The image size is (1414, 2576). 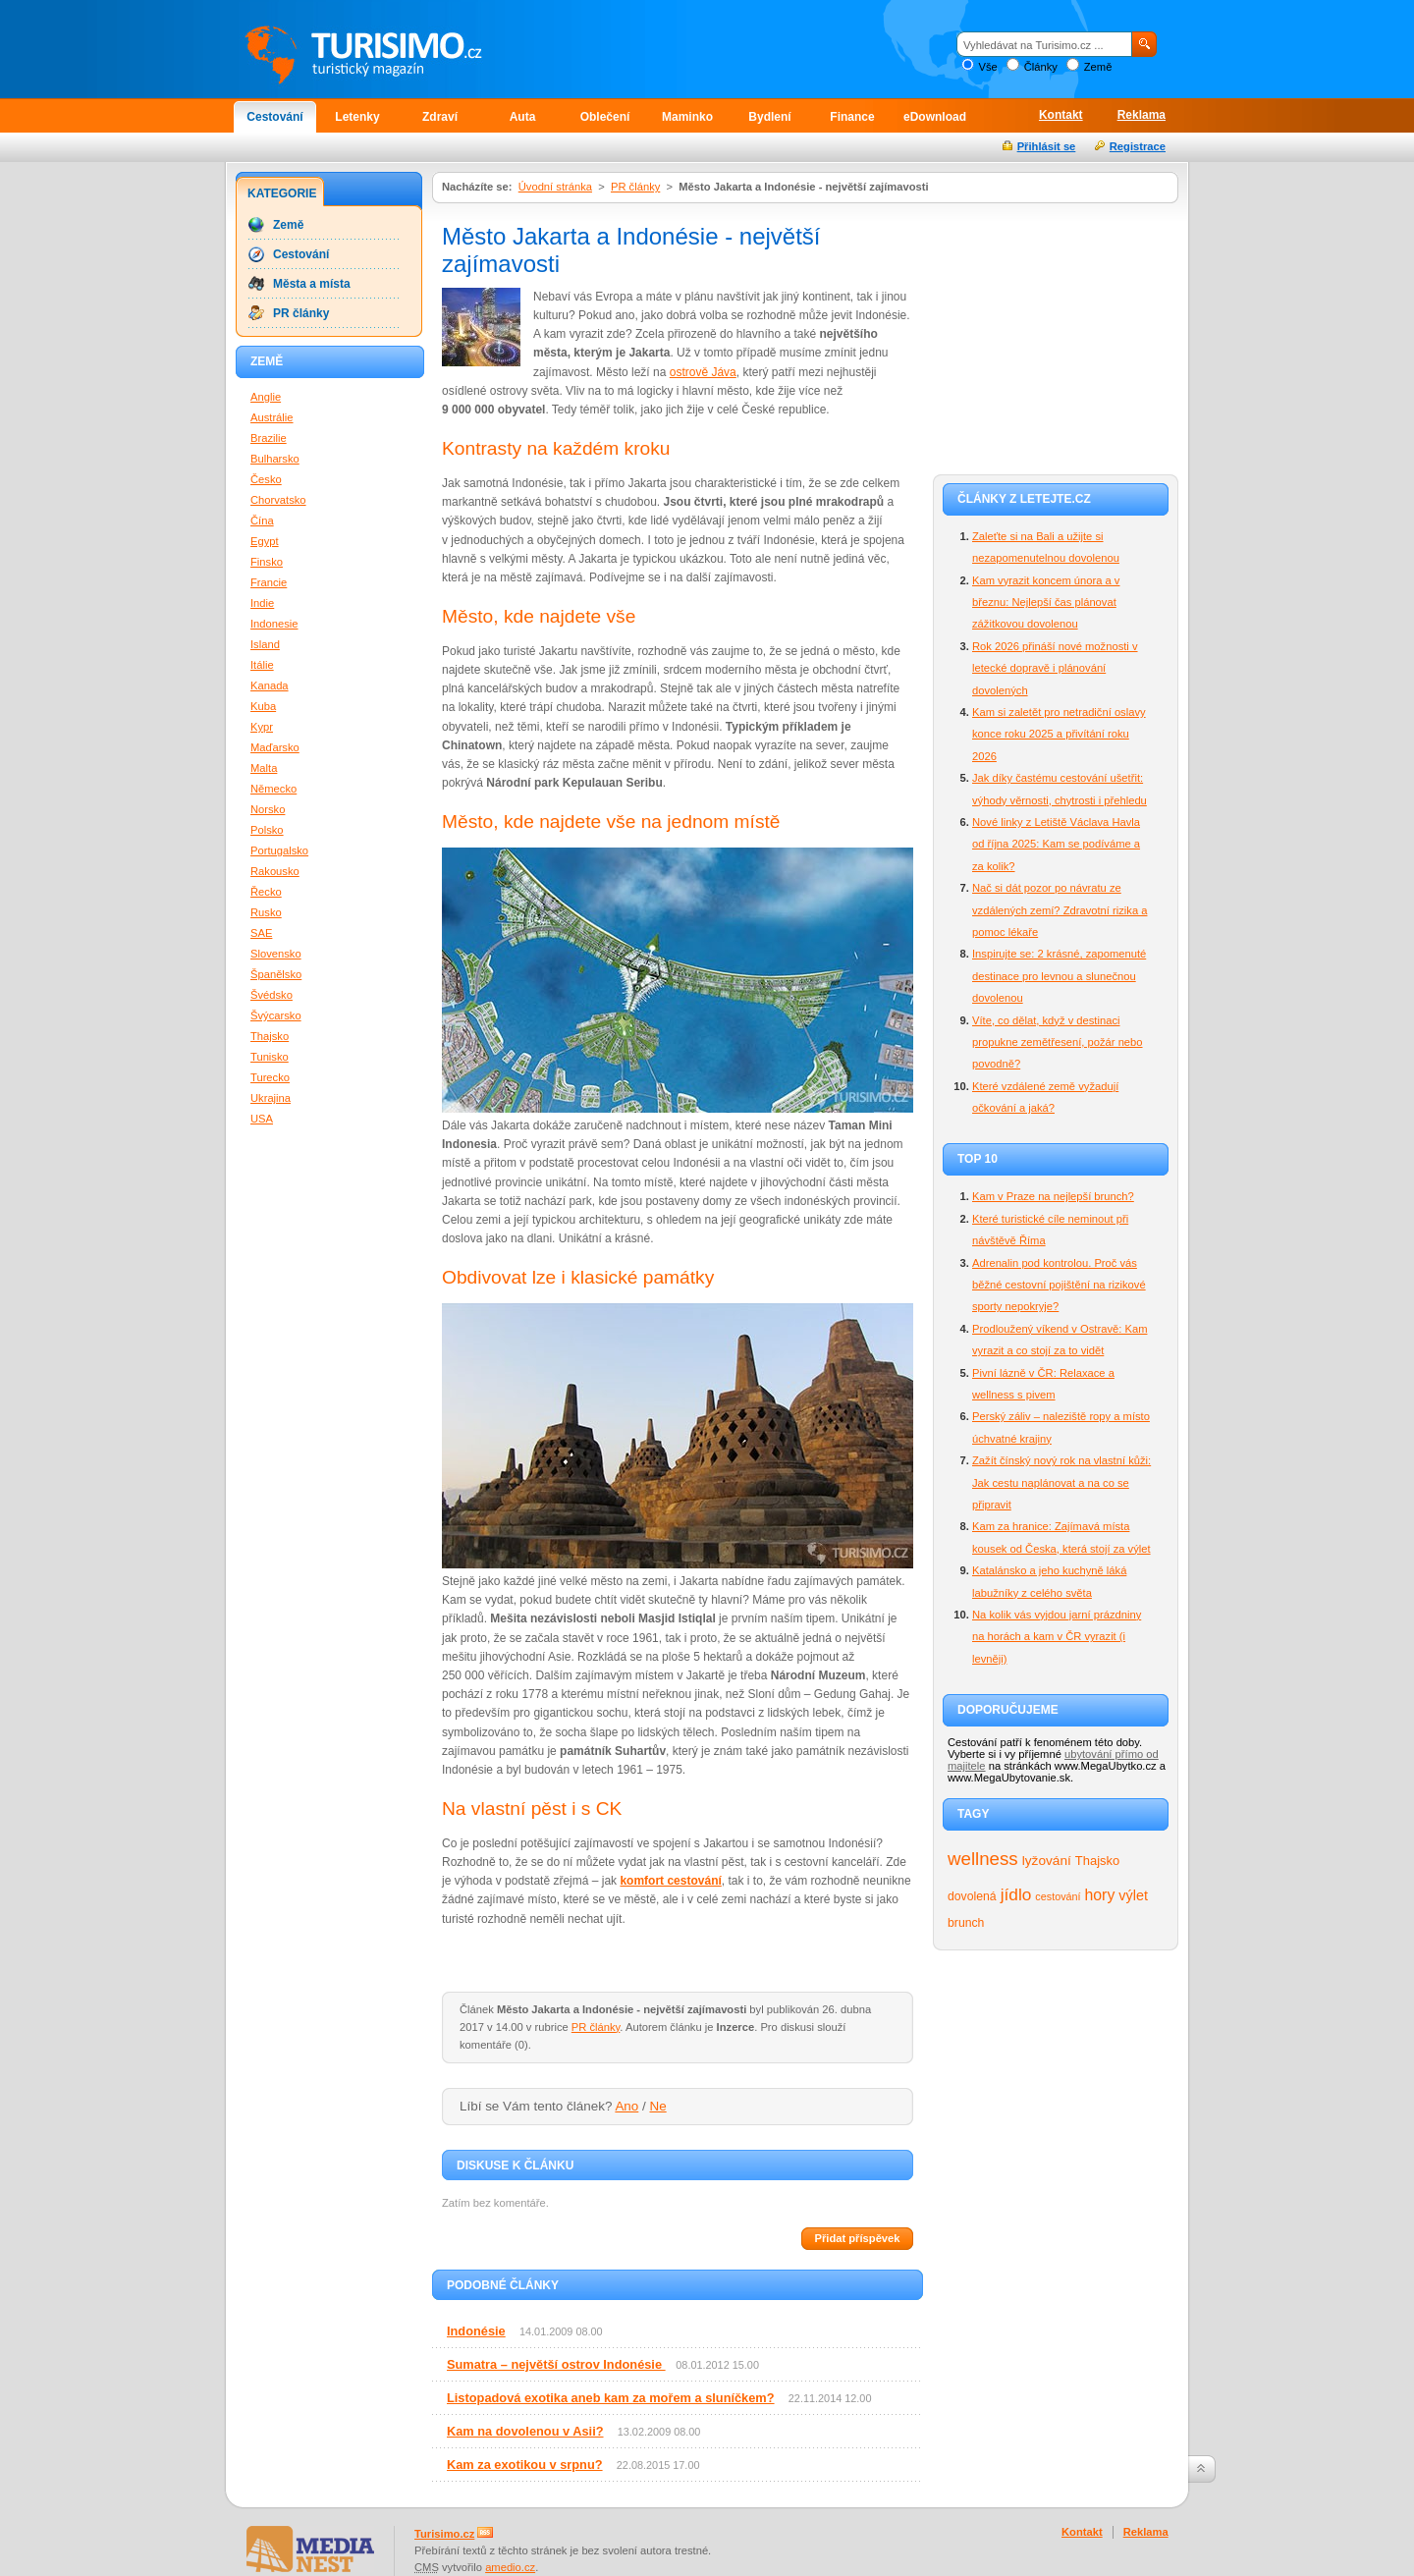 What do you see at coordinates (987, 67) in the screenshot?
I see `Vše` at bounding box center [987, 67].